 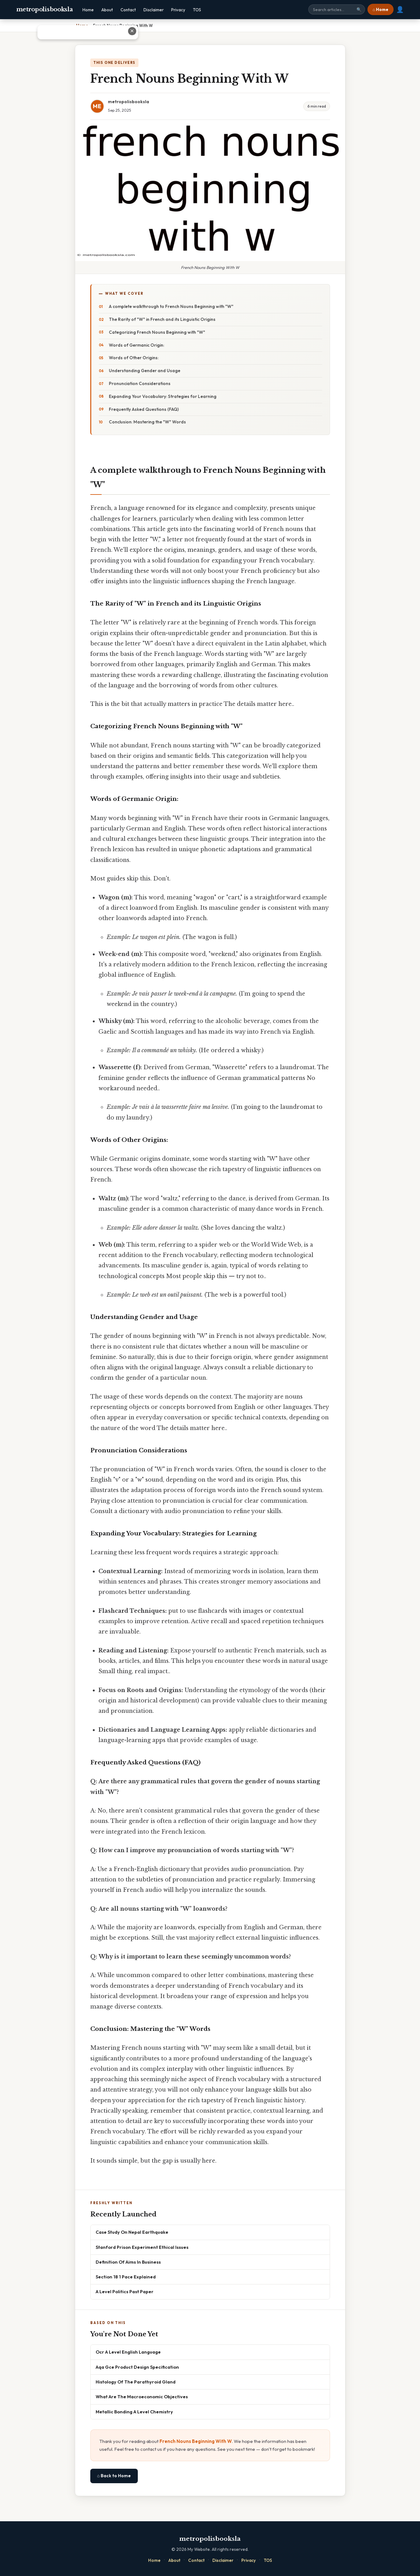 I want to click on Metallic Bonding A Level Chemistry, so click(x=134, y=2412).